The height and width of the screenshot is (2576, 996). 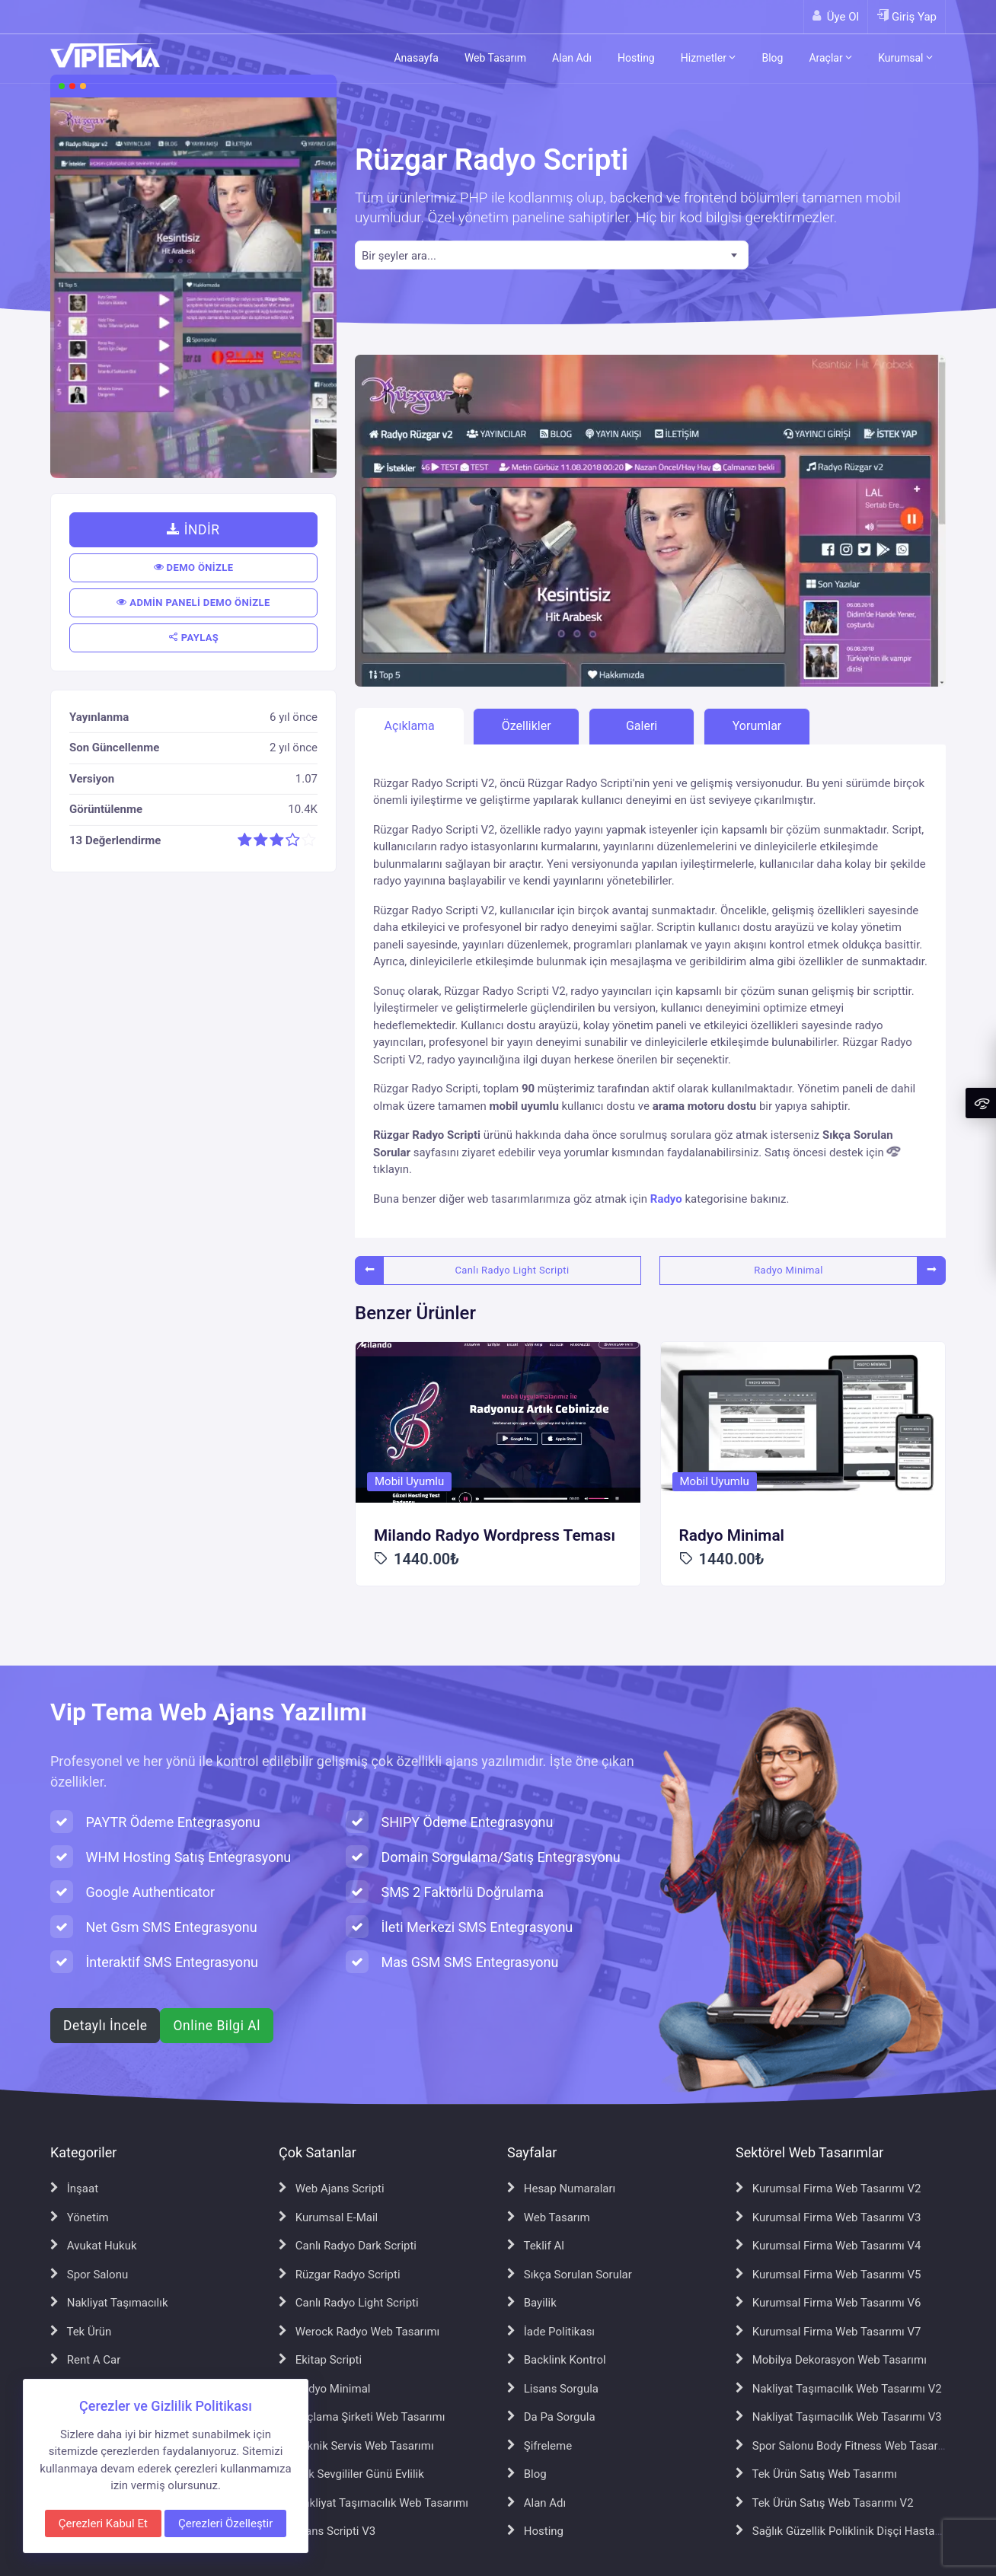 What do you see at coordinates (193, 529) in the screenshot?
I see `İNDİR` at bounding box center [193, 529].